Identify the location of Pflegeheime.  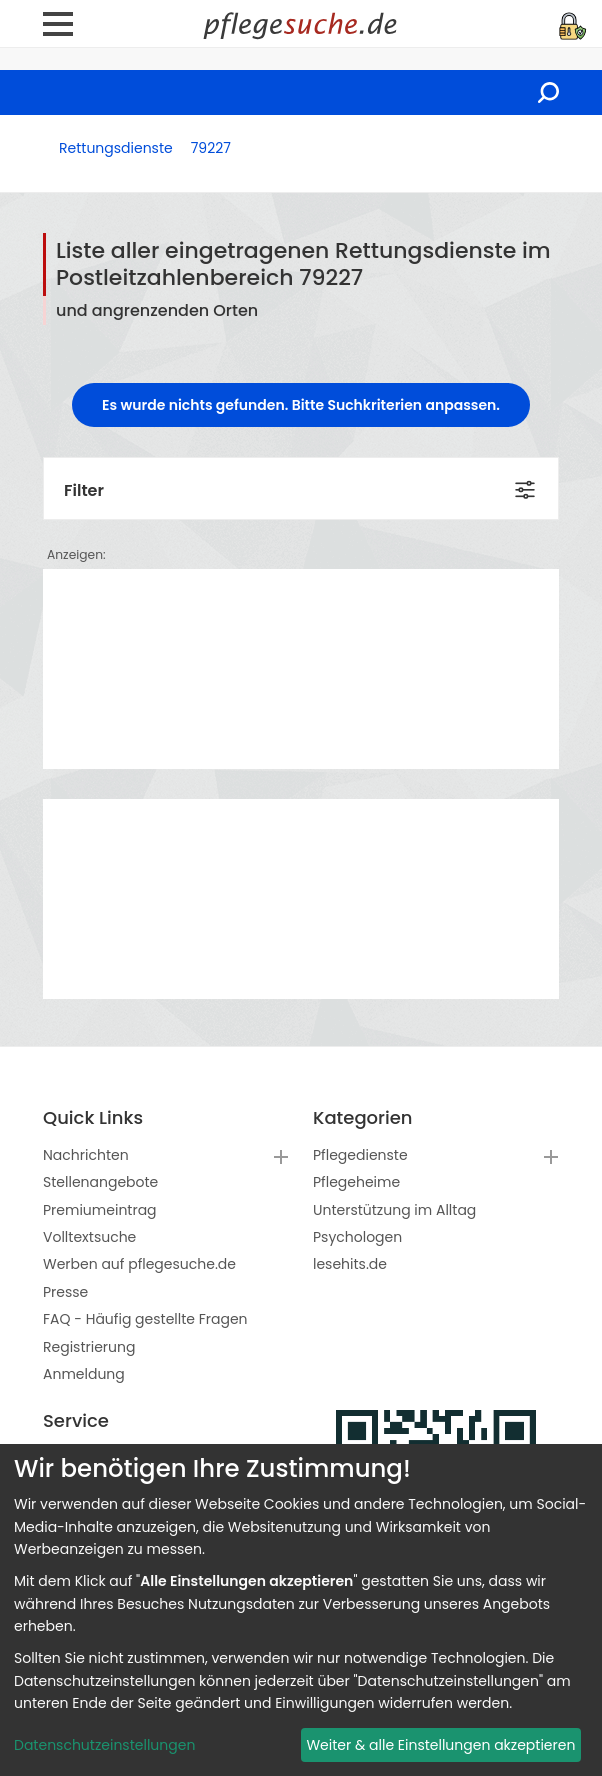
(356, 1182).